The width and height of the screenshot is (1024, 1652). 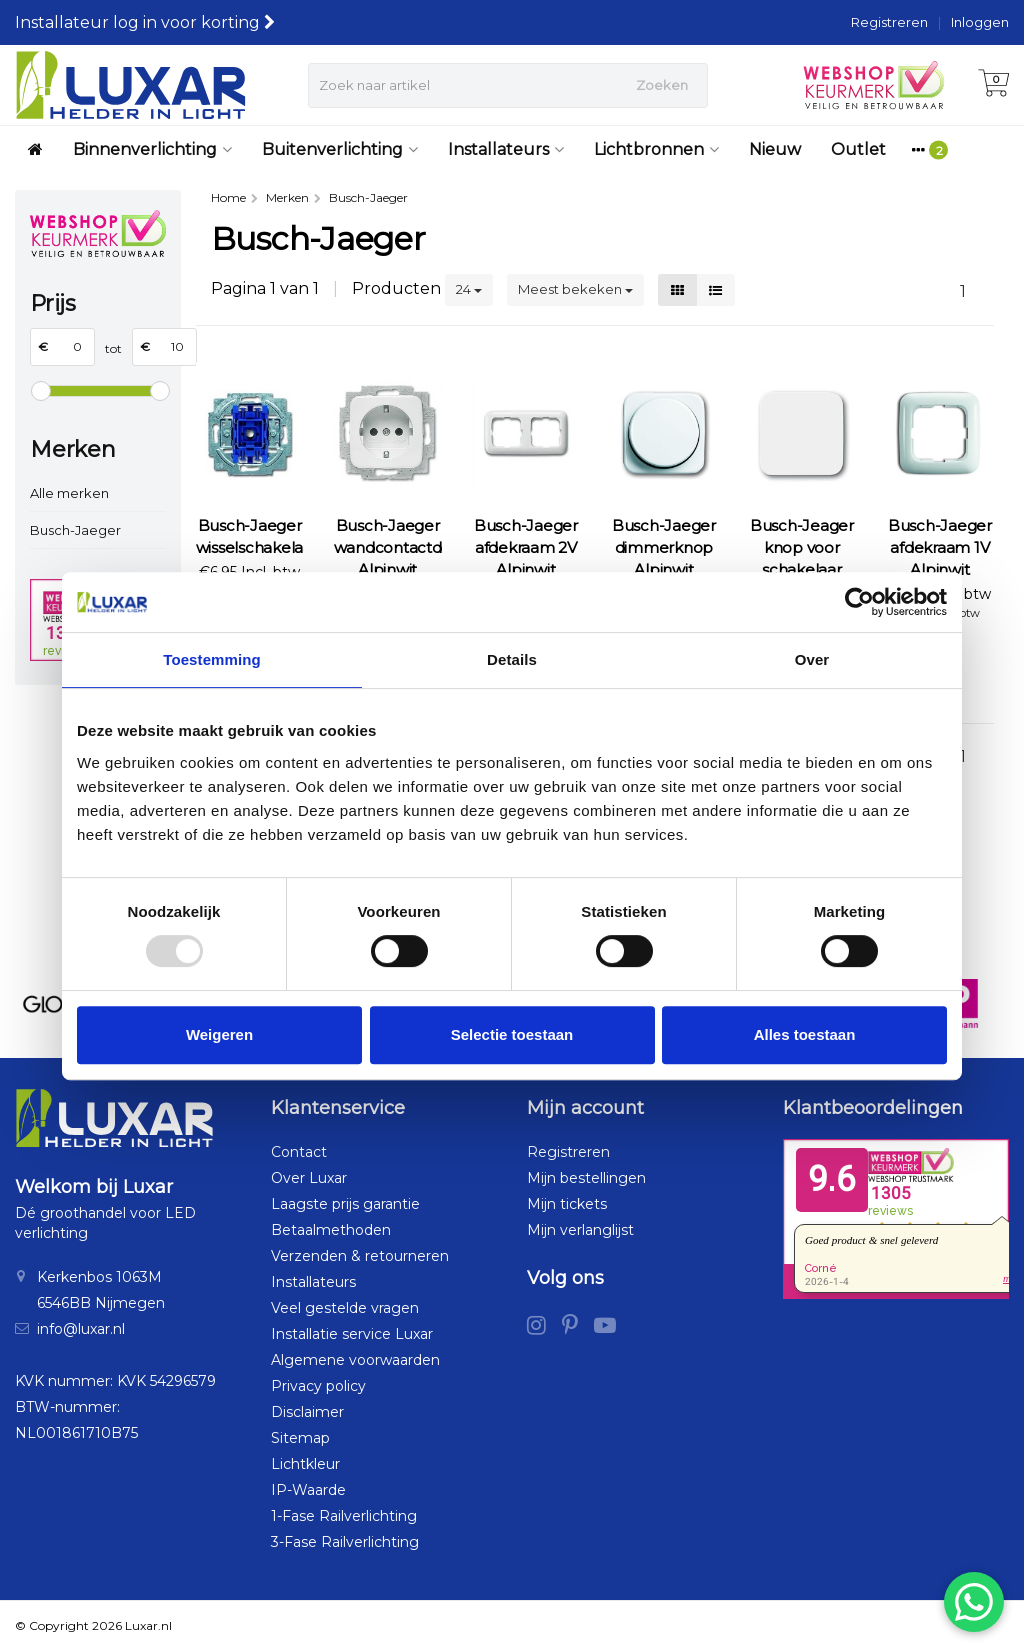 I want to click on Mijn bestellingen, so click(x=586, y=1178).